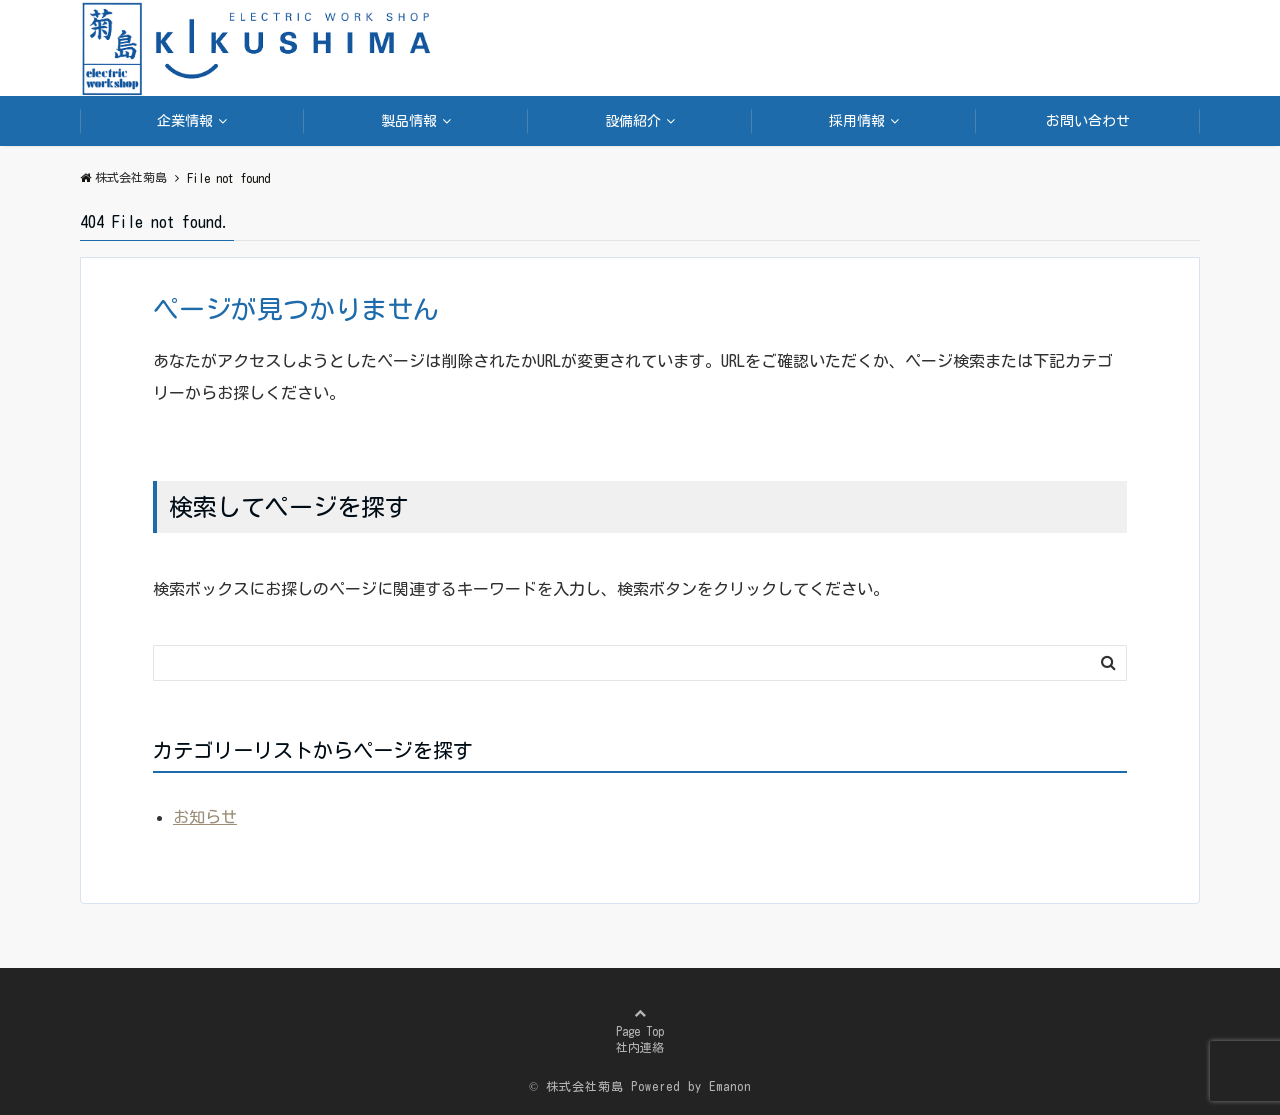 The image size is (1280, 1115). I want to click on 採用情報, so click(857, 121).